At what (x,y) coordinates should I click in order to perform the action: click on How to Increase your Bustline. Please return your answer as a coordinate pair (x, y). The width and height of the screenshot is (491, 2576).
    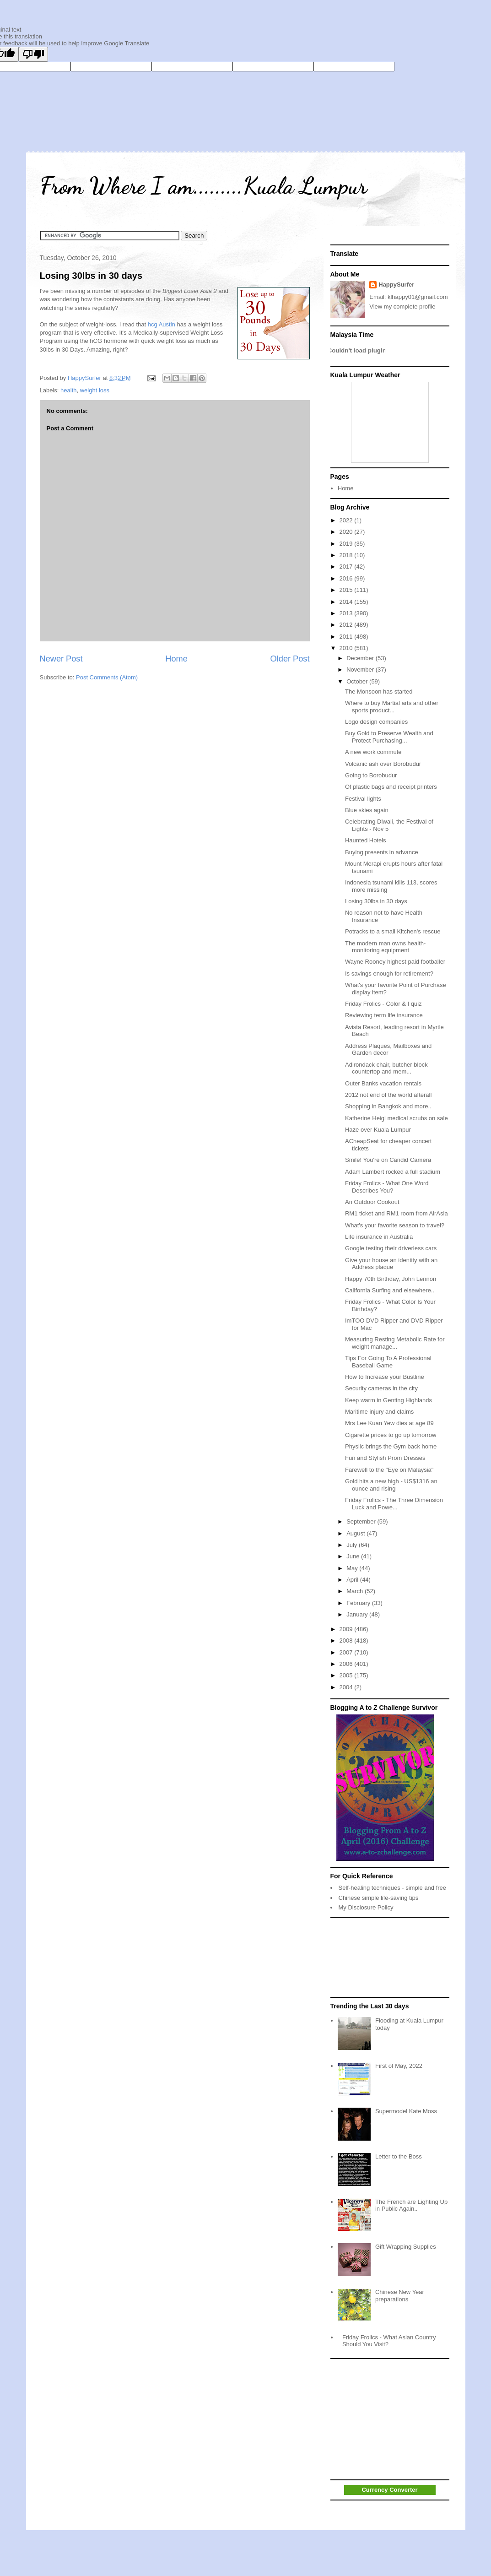
    Looking at the image, I should click on (384, 1376).